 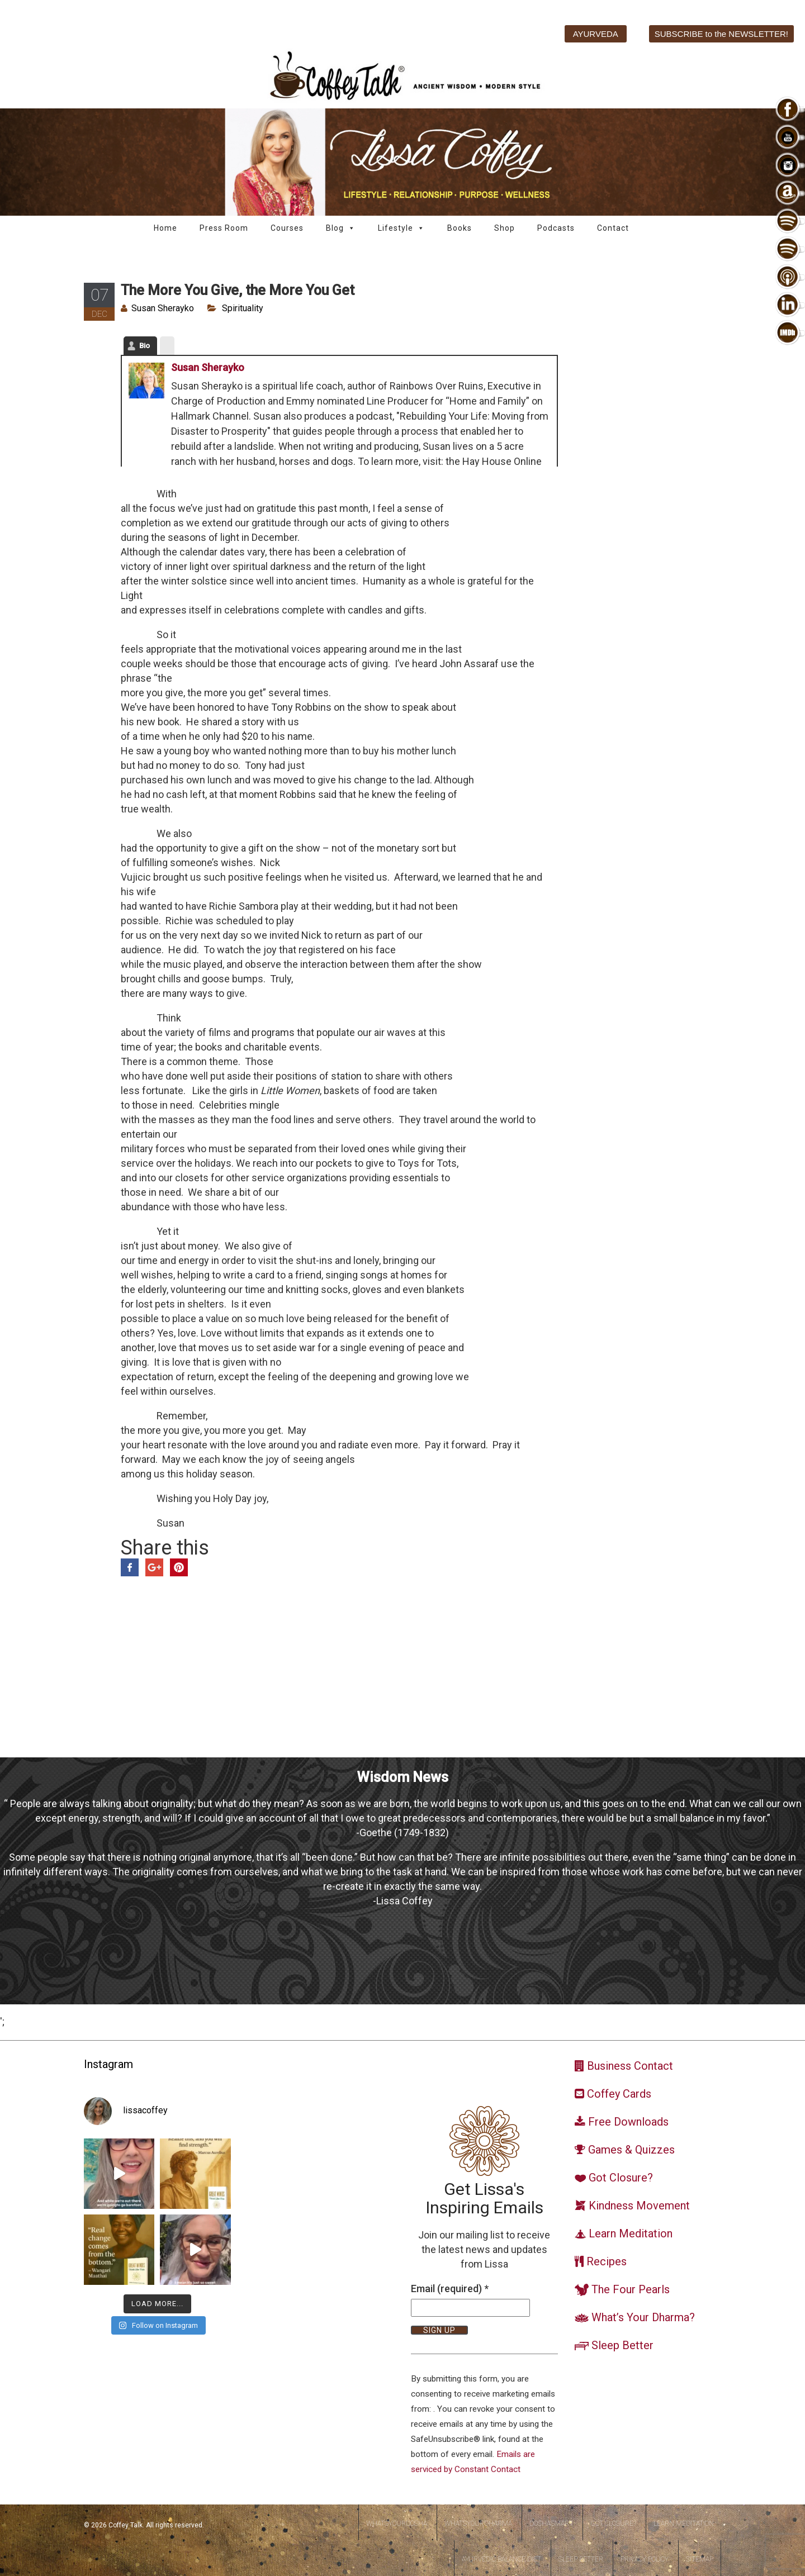 What do you see at coordinates (242, 308) in the screenshot?
I see `Spirituality` at bounding box center [242, 308].